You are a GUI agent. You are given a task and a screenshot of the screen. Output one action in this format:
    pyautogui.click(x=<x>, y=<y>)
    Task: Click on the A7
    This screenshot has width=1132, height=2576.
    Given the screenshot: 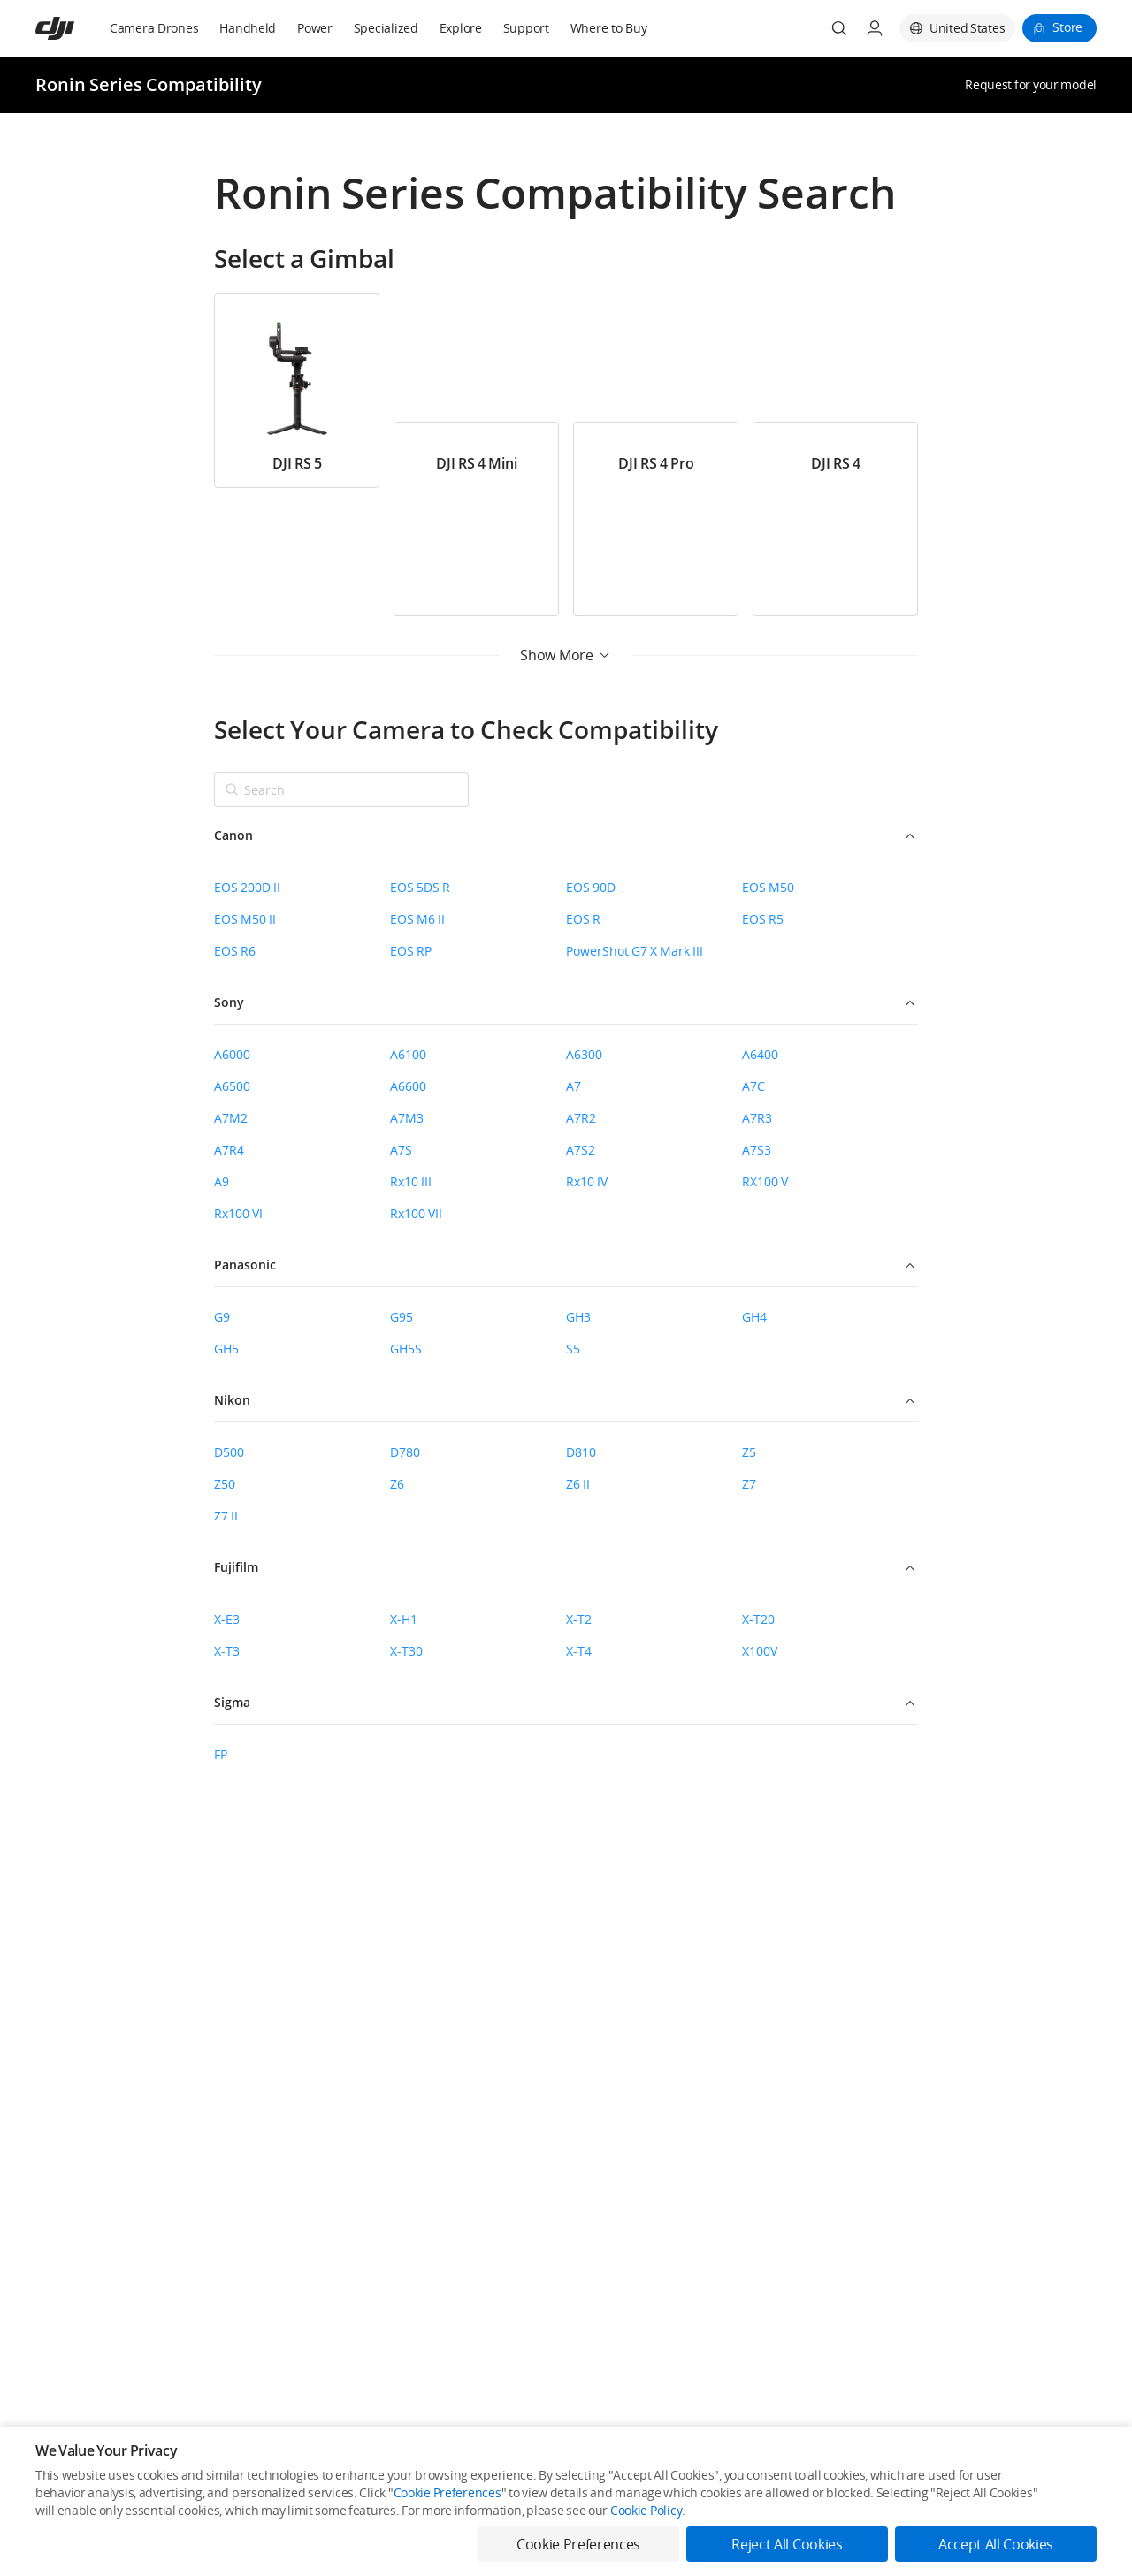 What is the action you would take?
    pyautogui.click(x=573, y=1086)
    